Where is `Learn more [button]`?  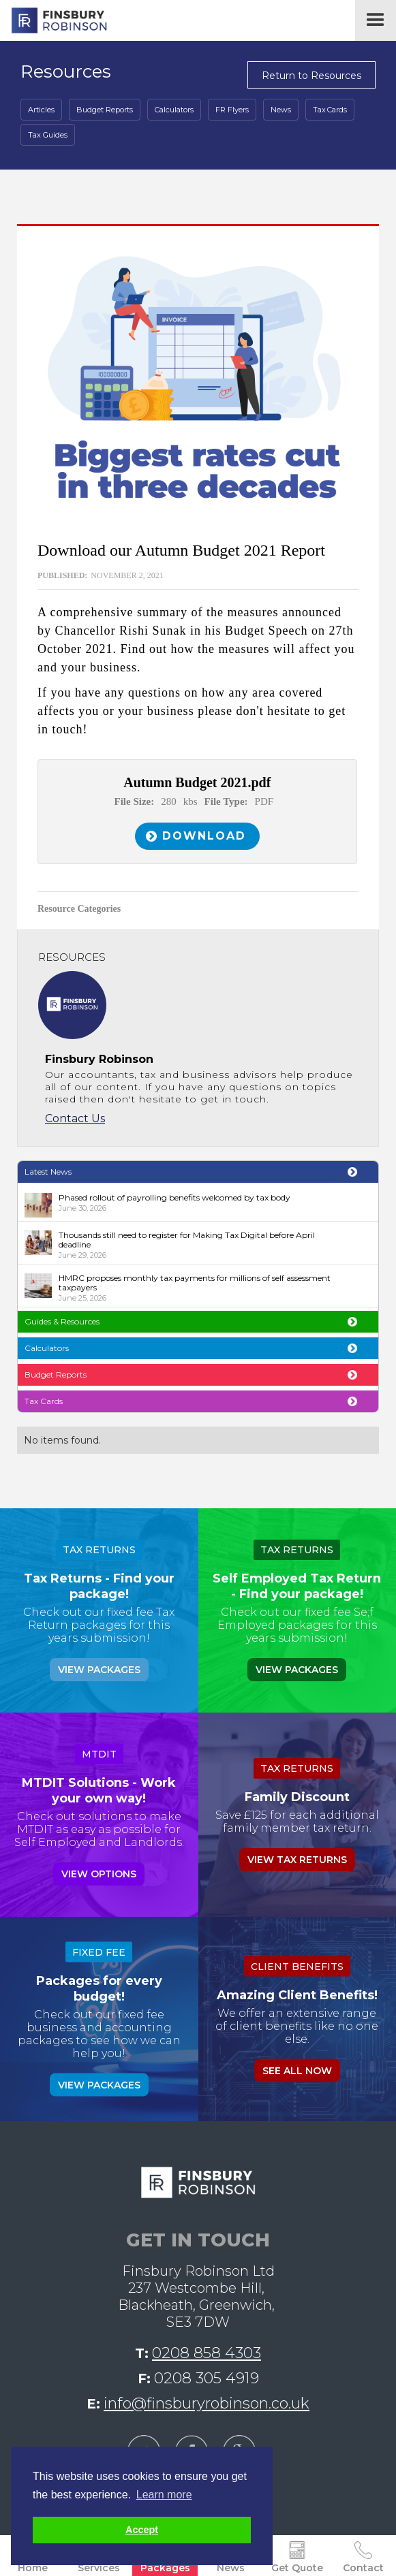
Learn more [button] is located at coordinates (164, 2494).